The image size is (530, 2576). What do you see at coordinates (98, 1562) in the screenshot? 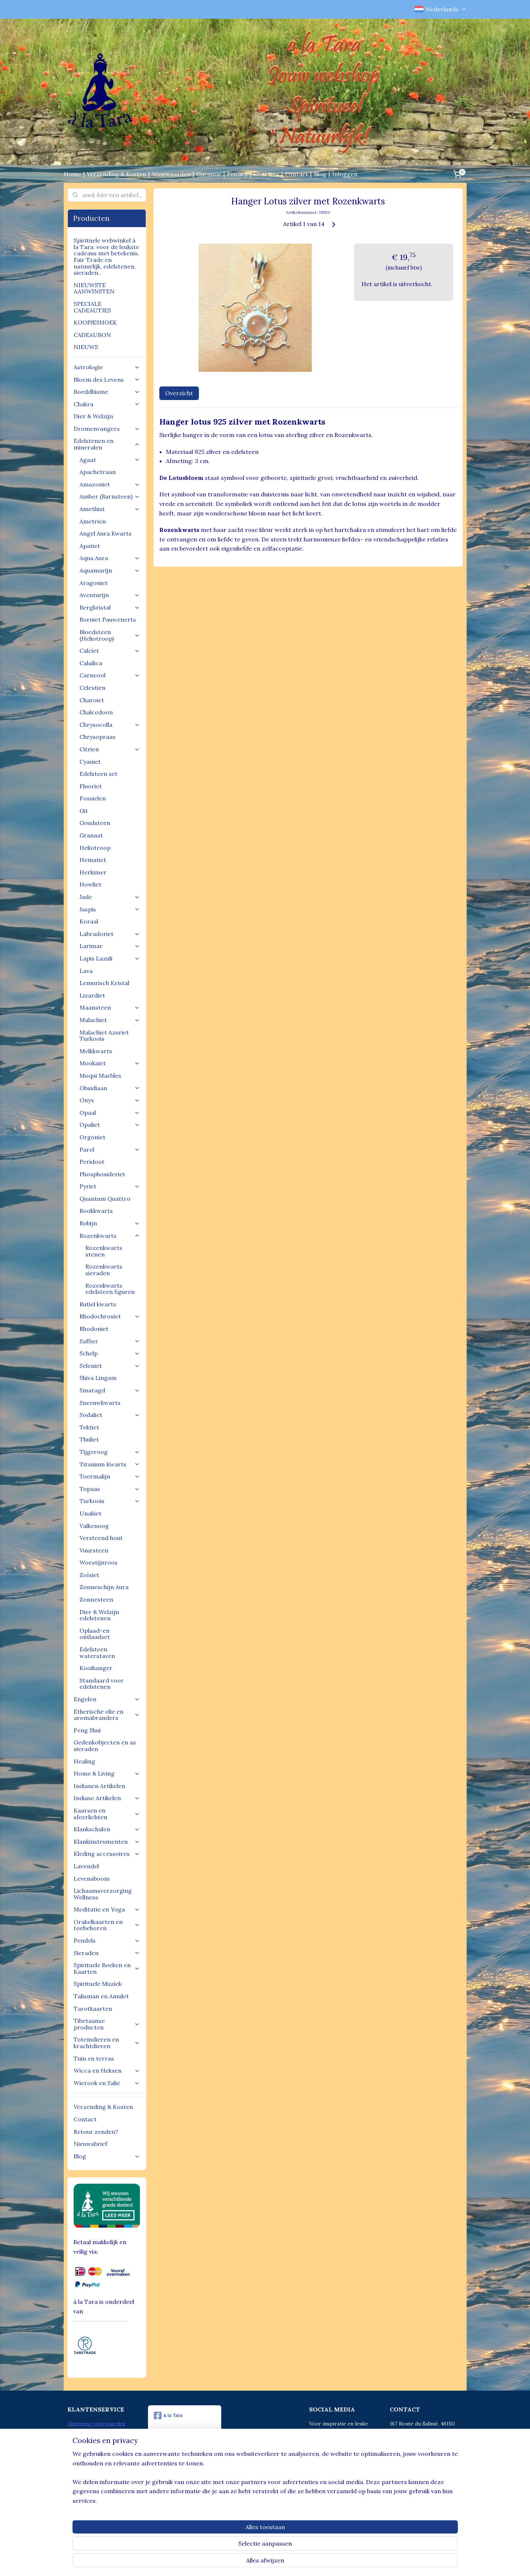
I see `Woestijnroos` at bounding box center [98, 1562].